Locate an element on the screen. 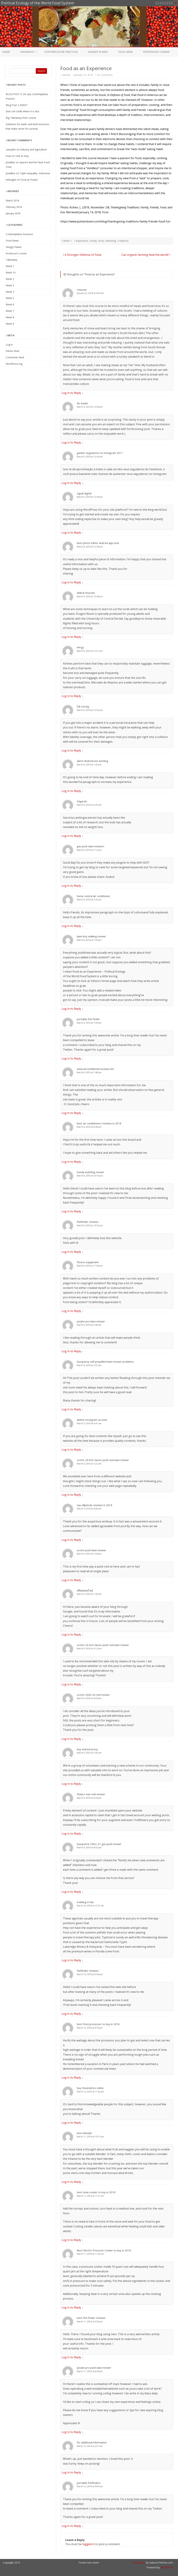  Week 5 is located at coordinates (10, 298).